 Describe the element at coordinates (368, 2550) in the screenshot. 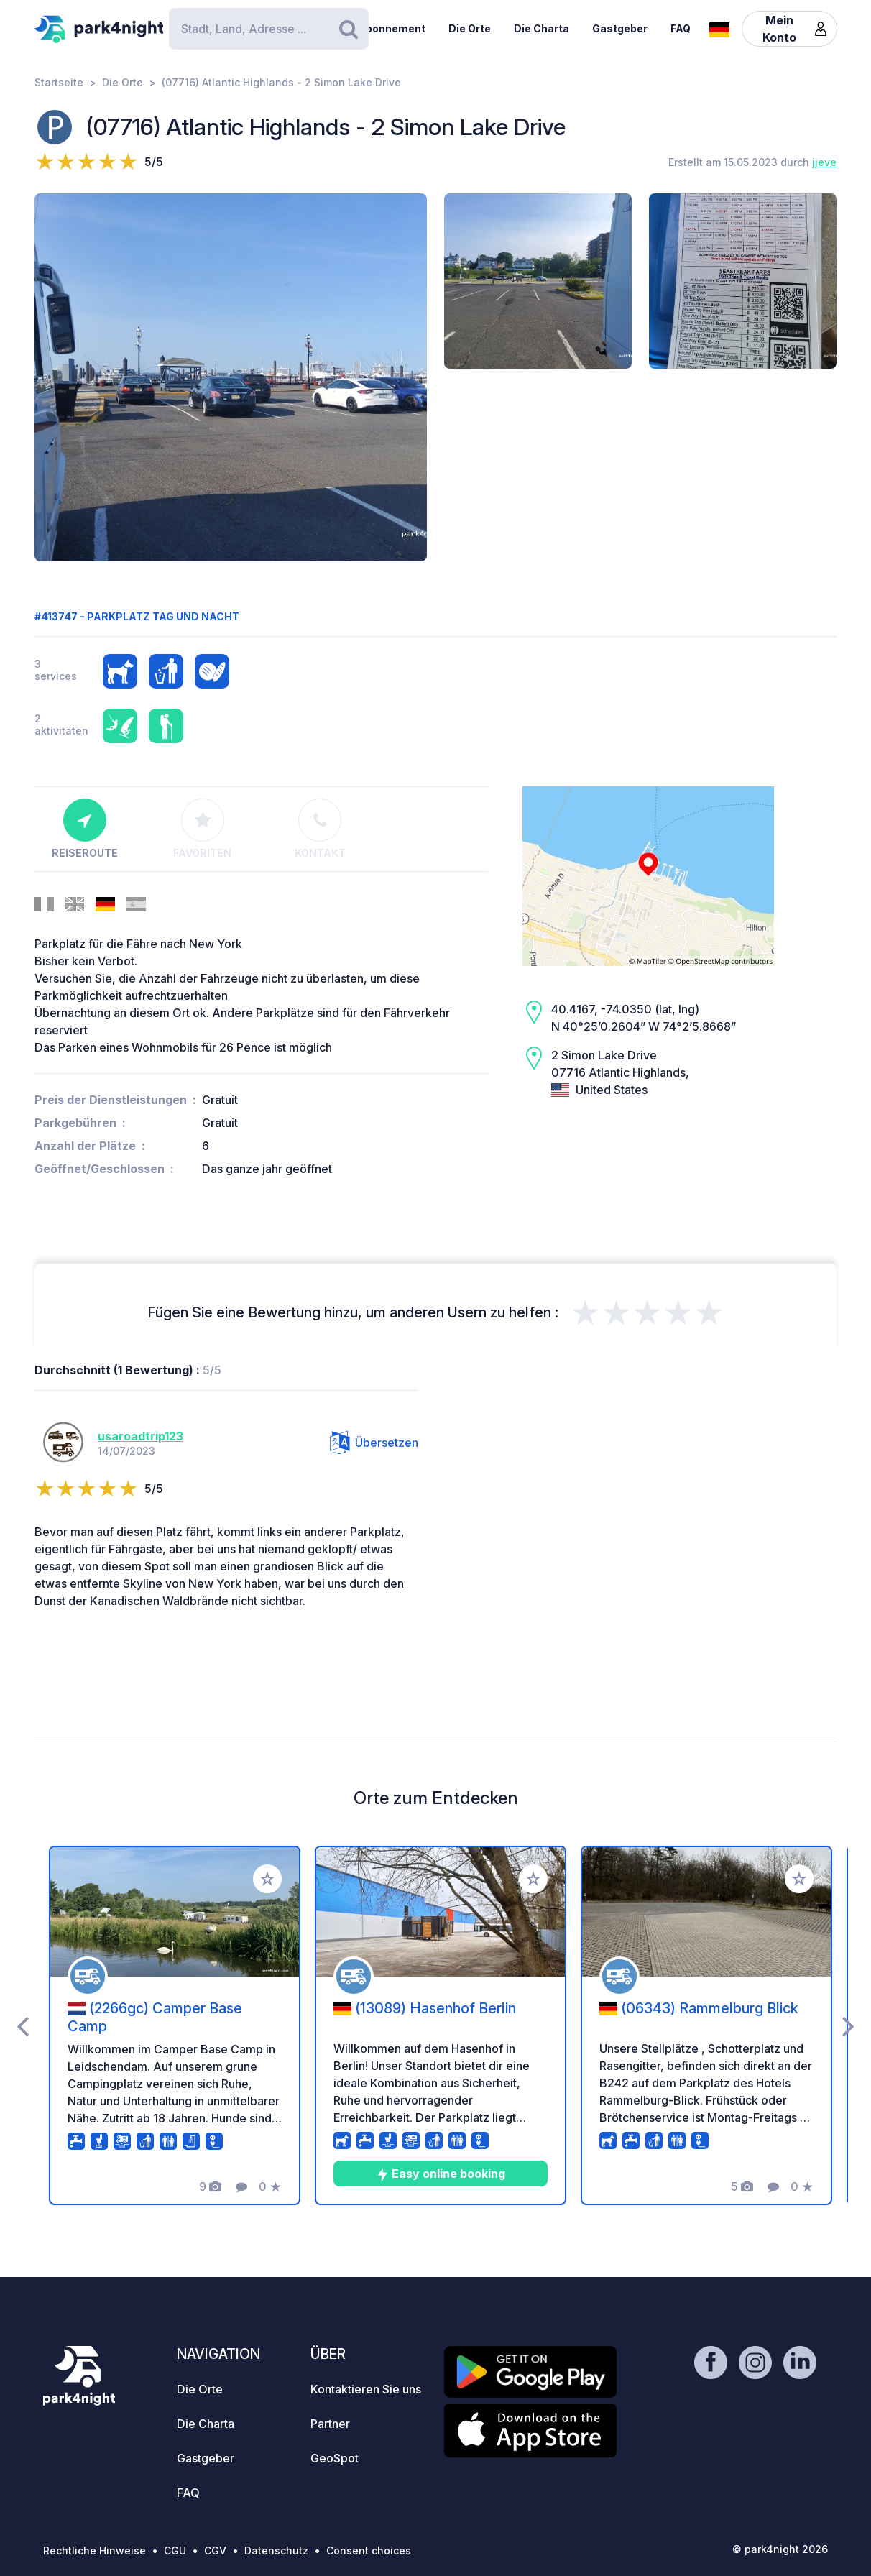

I see `Consent choices` at that location.